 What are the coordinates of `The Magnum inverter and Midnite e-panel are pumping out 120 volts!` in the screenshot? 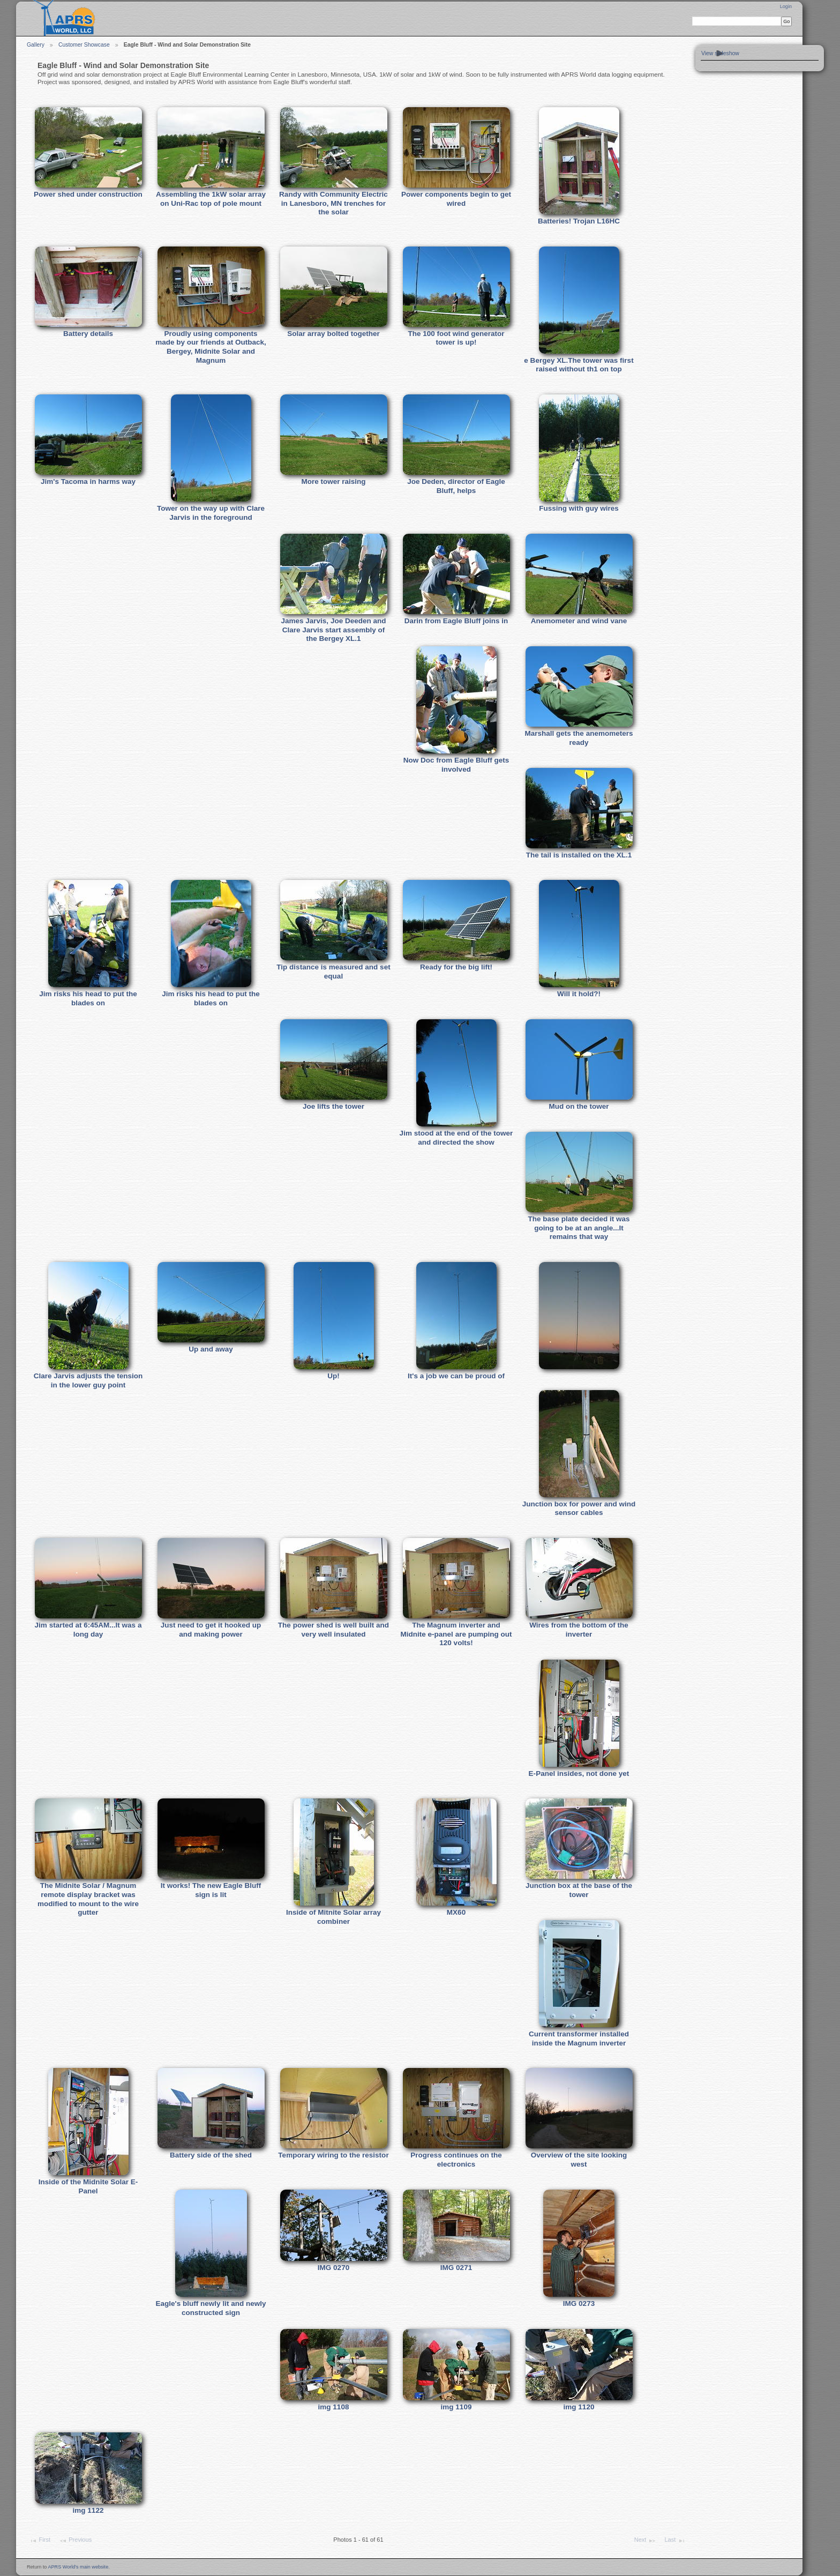 It's located at (456, 1634).